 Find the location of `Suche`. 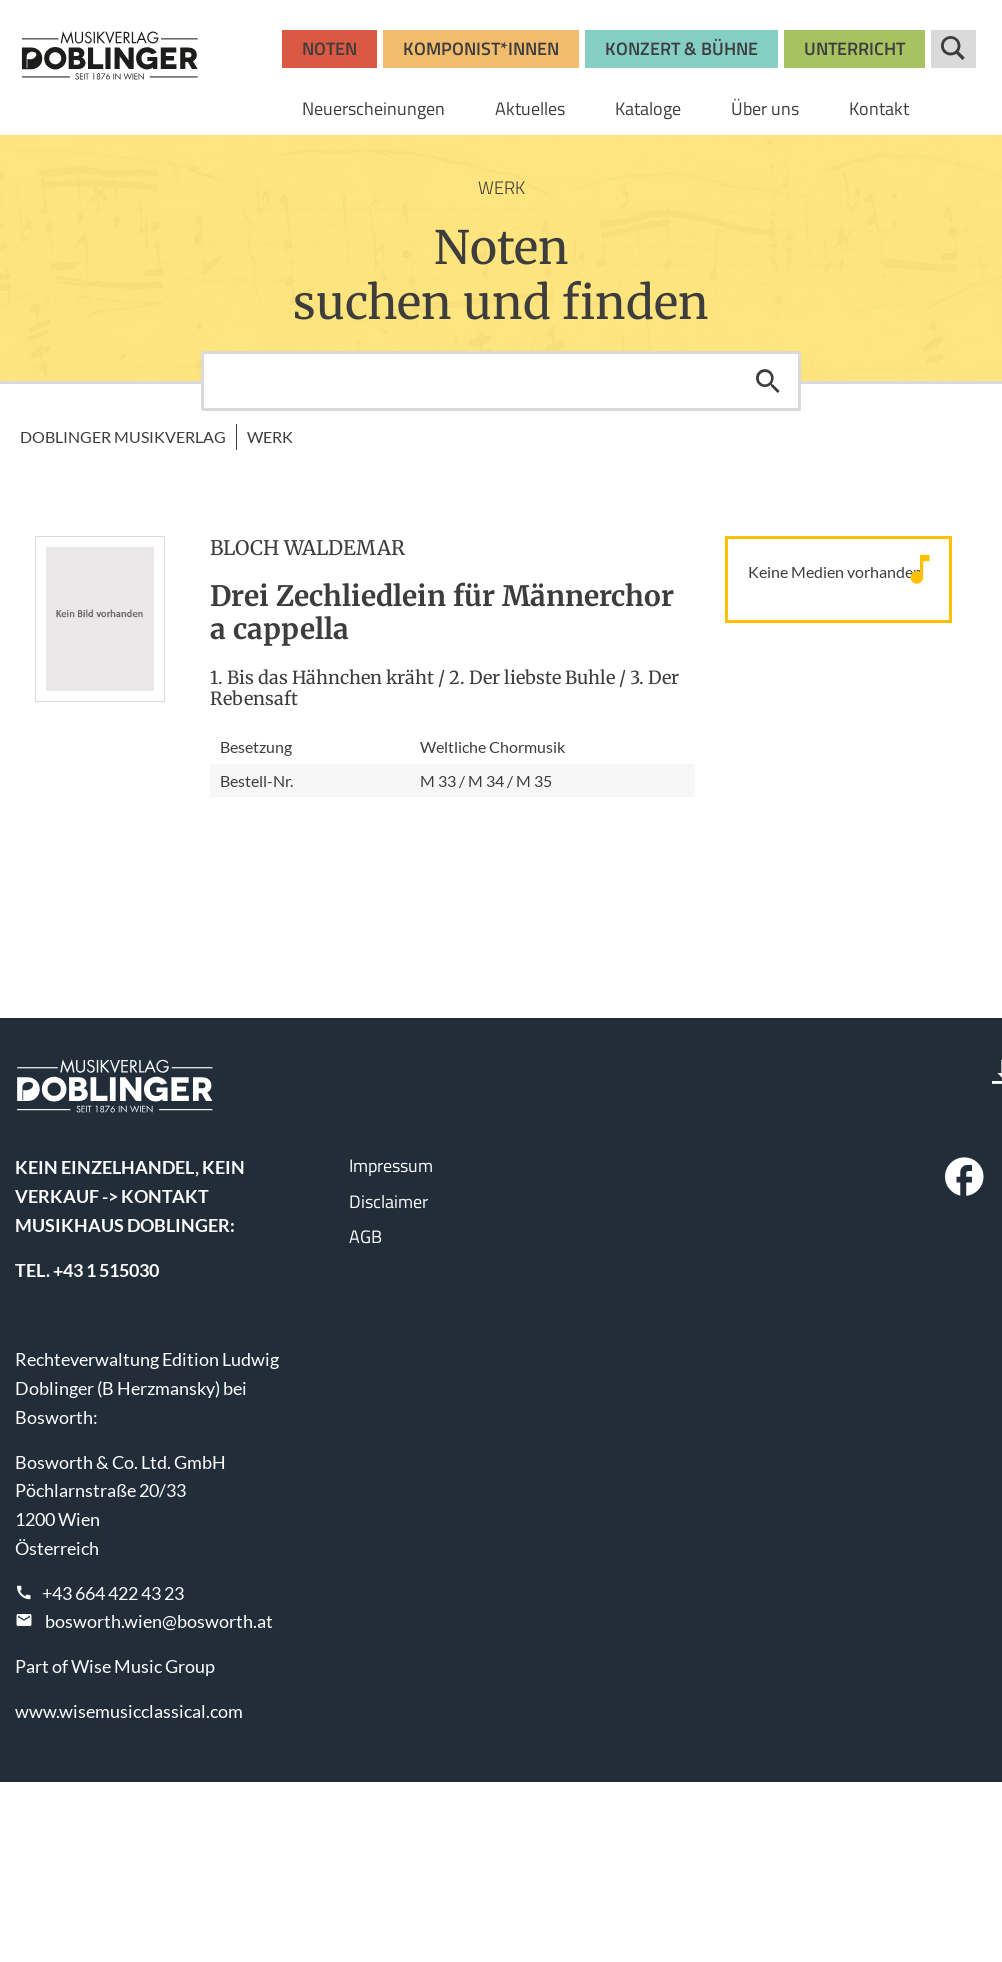

Suche is located at coordinates (953, 49).